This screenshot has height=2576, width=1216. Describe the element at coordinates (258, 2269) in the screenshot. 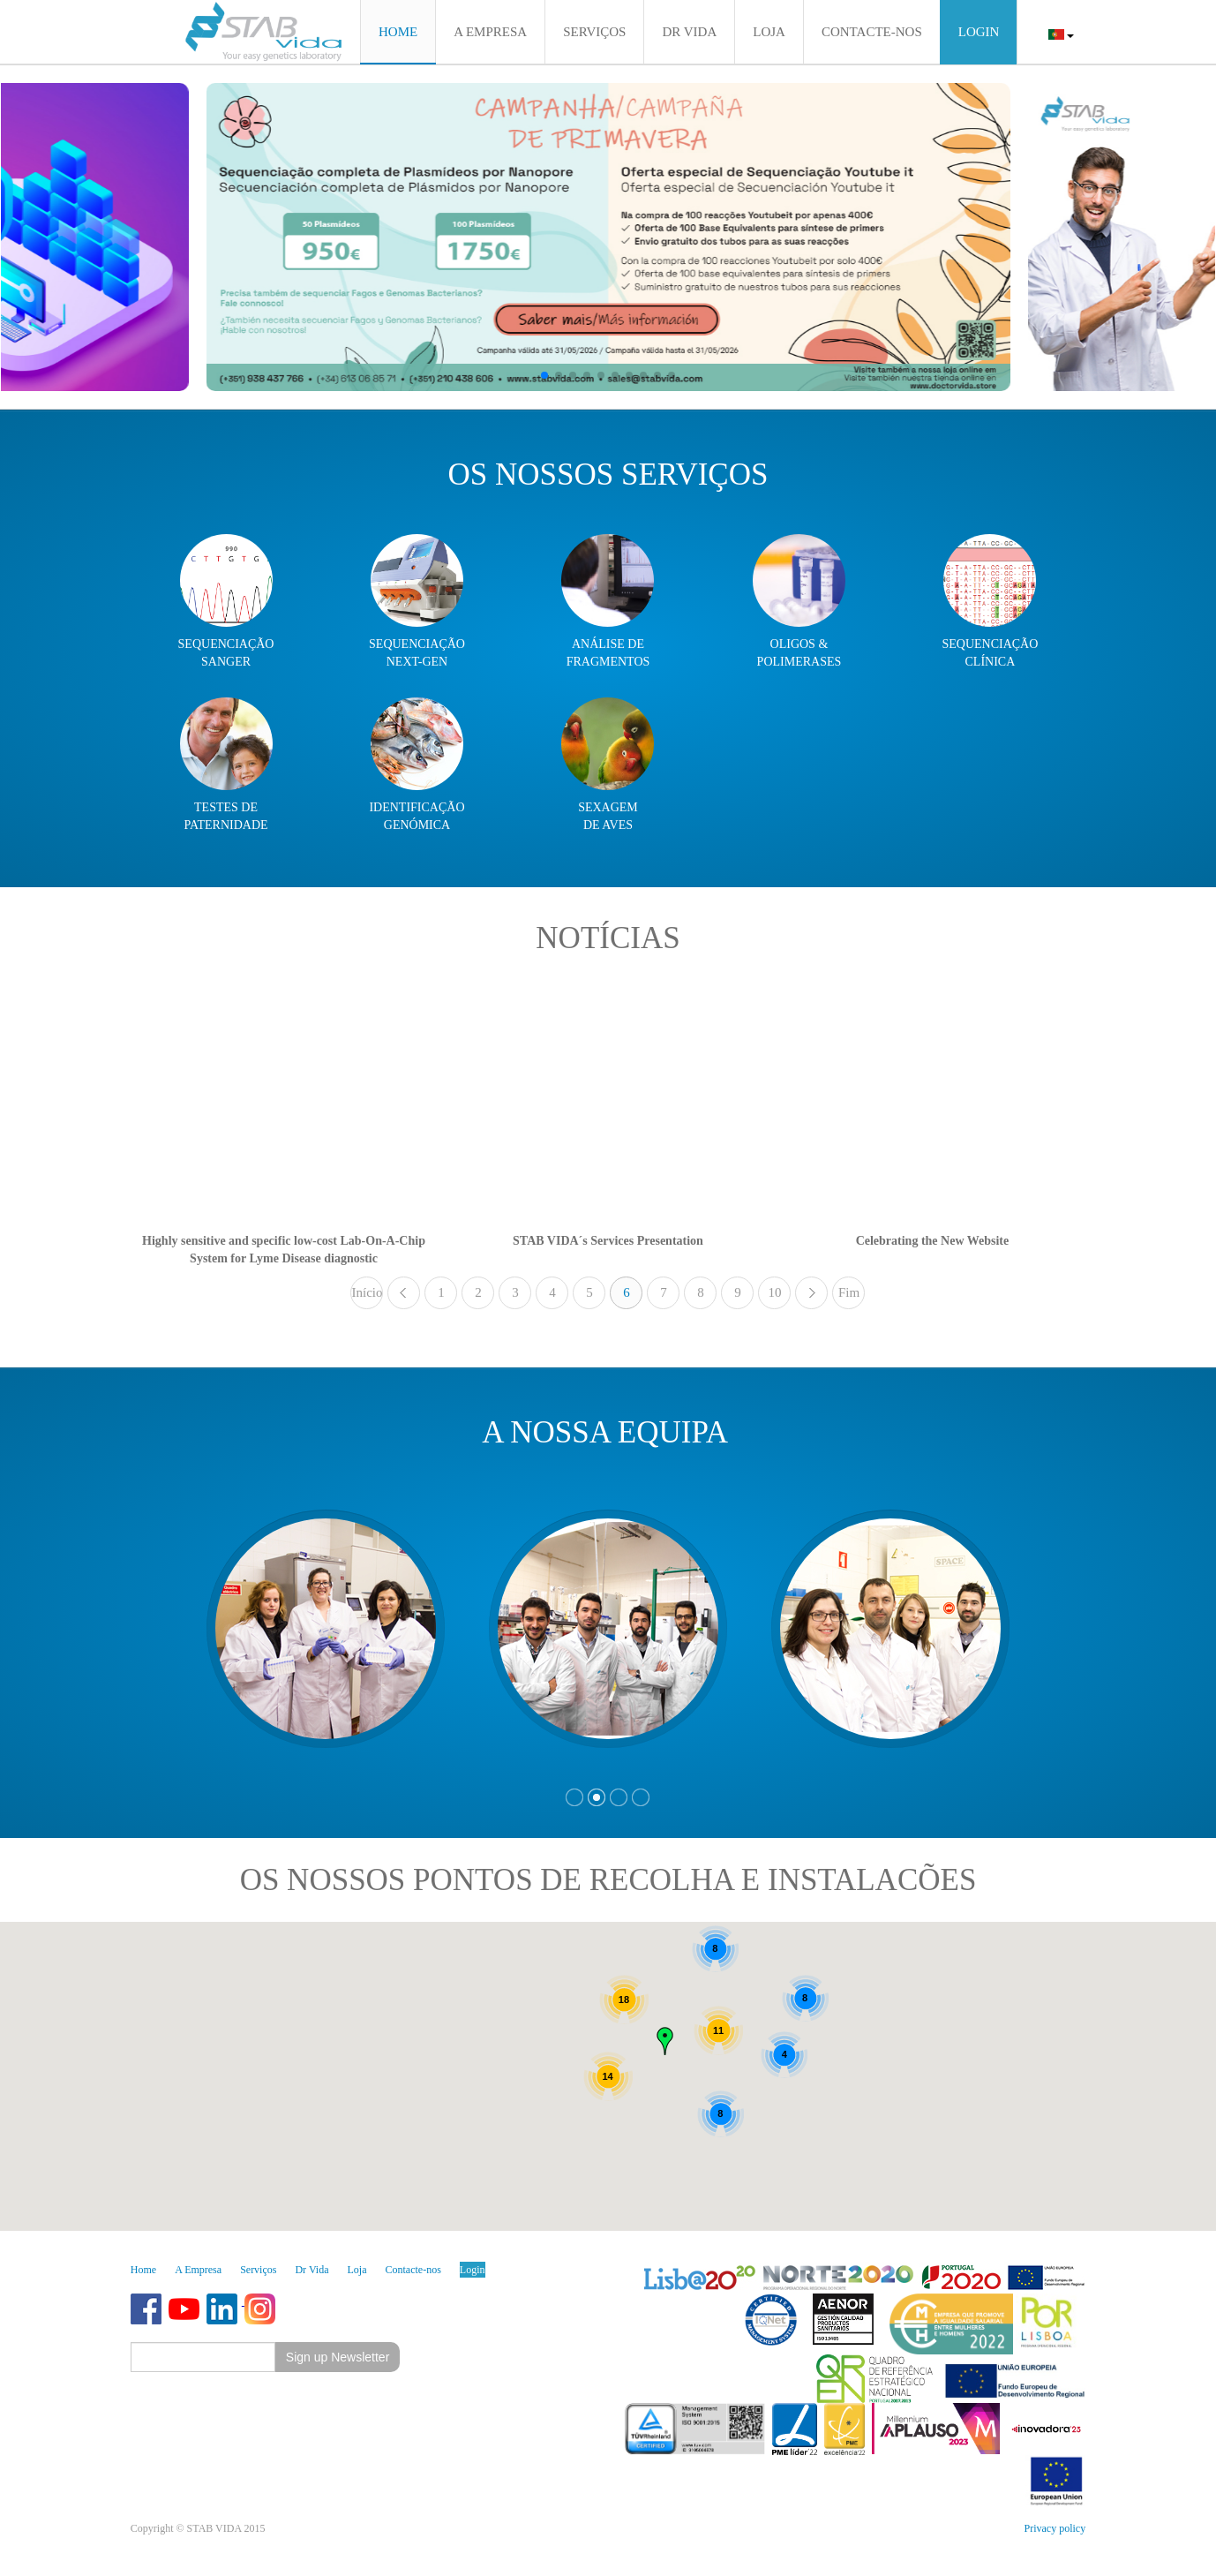

I see `Serviços` at that location.